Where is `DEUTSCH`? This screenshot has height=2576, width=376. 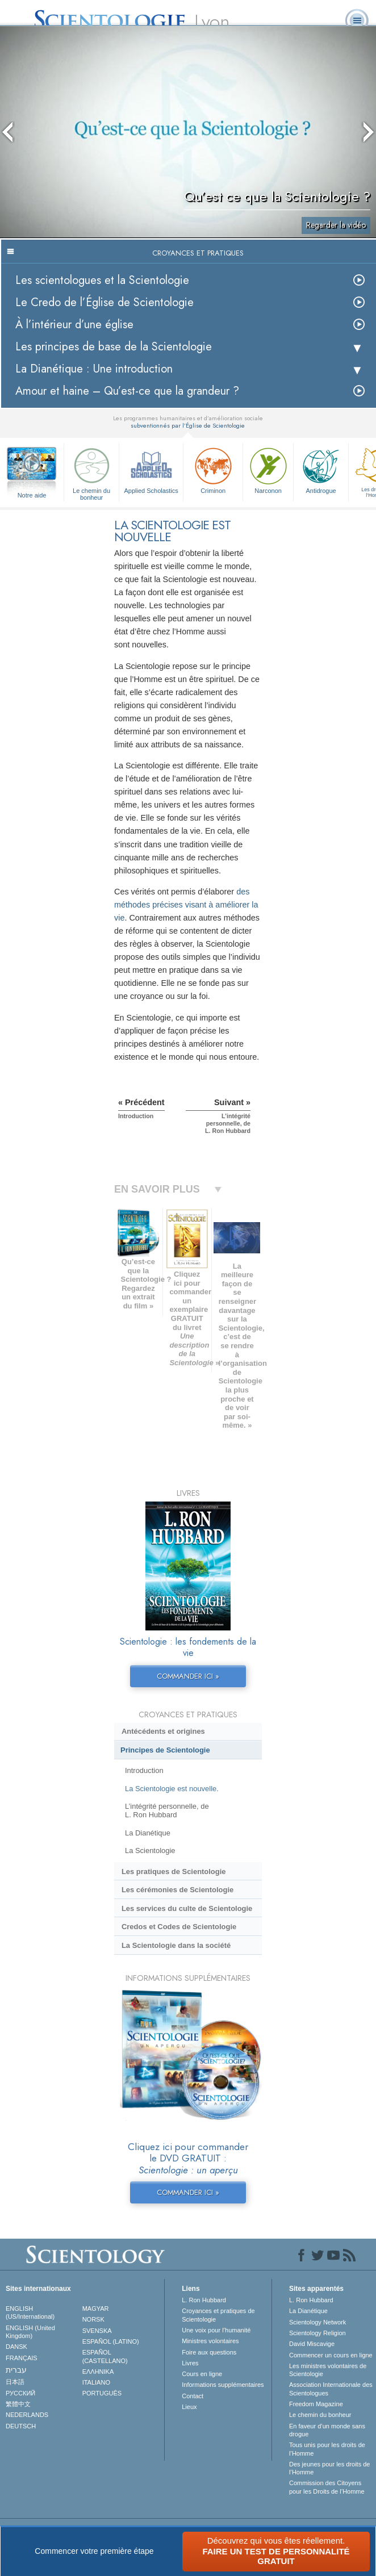 DEUTSCH is located at coordinates (21, 2426).